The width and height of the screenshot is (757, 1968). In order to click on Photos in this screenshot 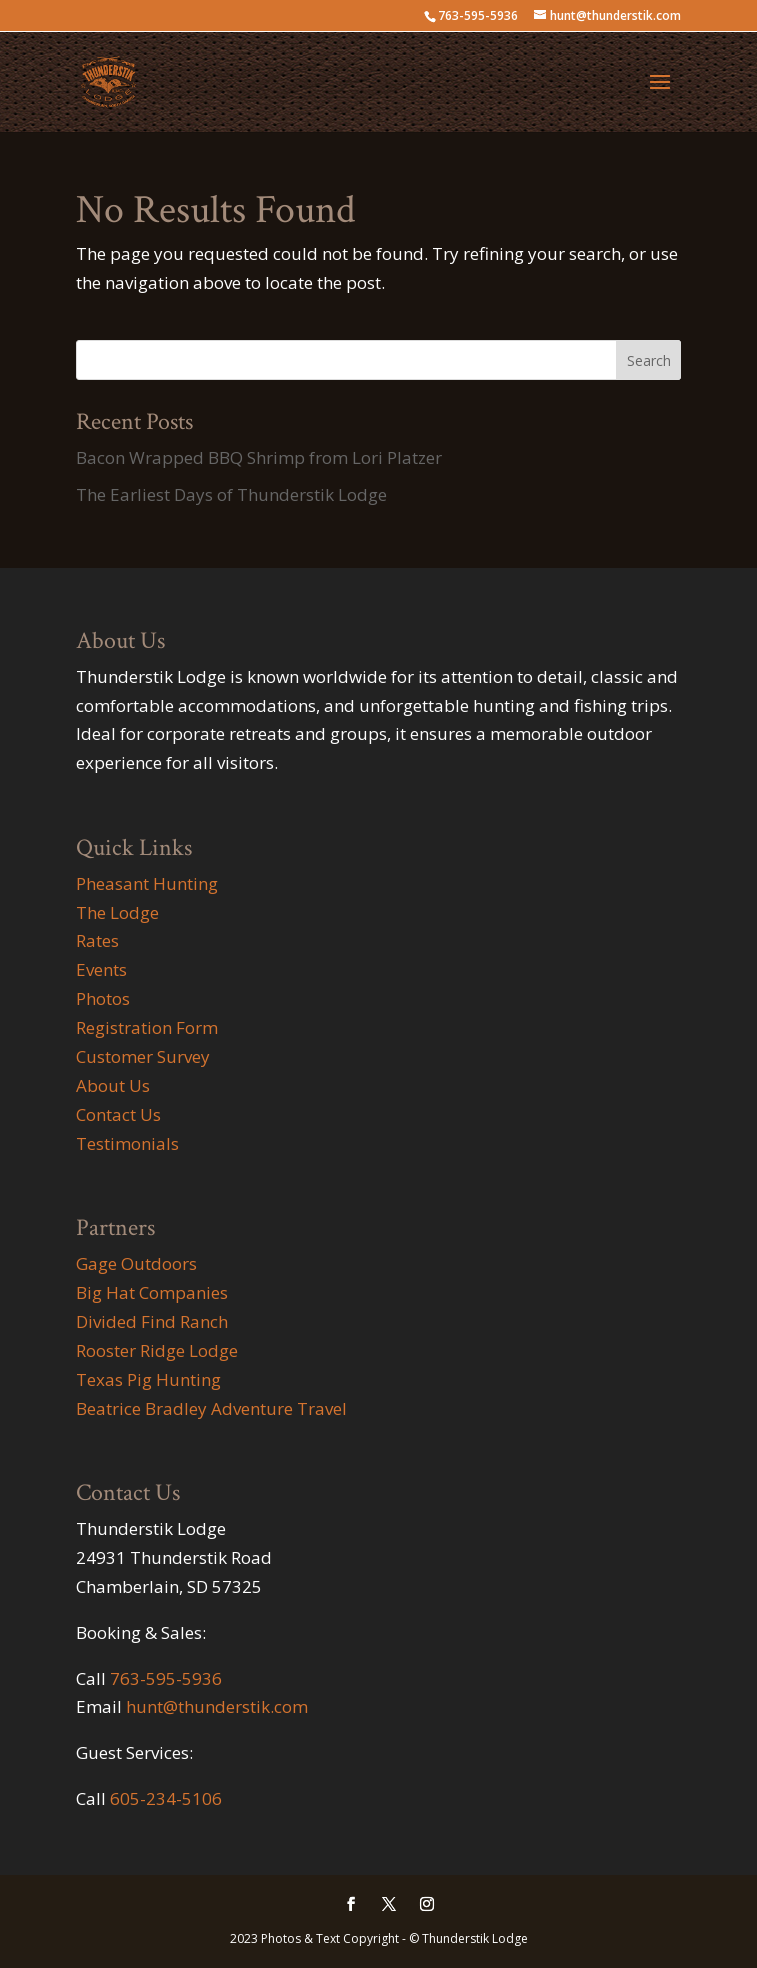, I will do `click(103, 998)`.